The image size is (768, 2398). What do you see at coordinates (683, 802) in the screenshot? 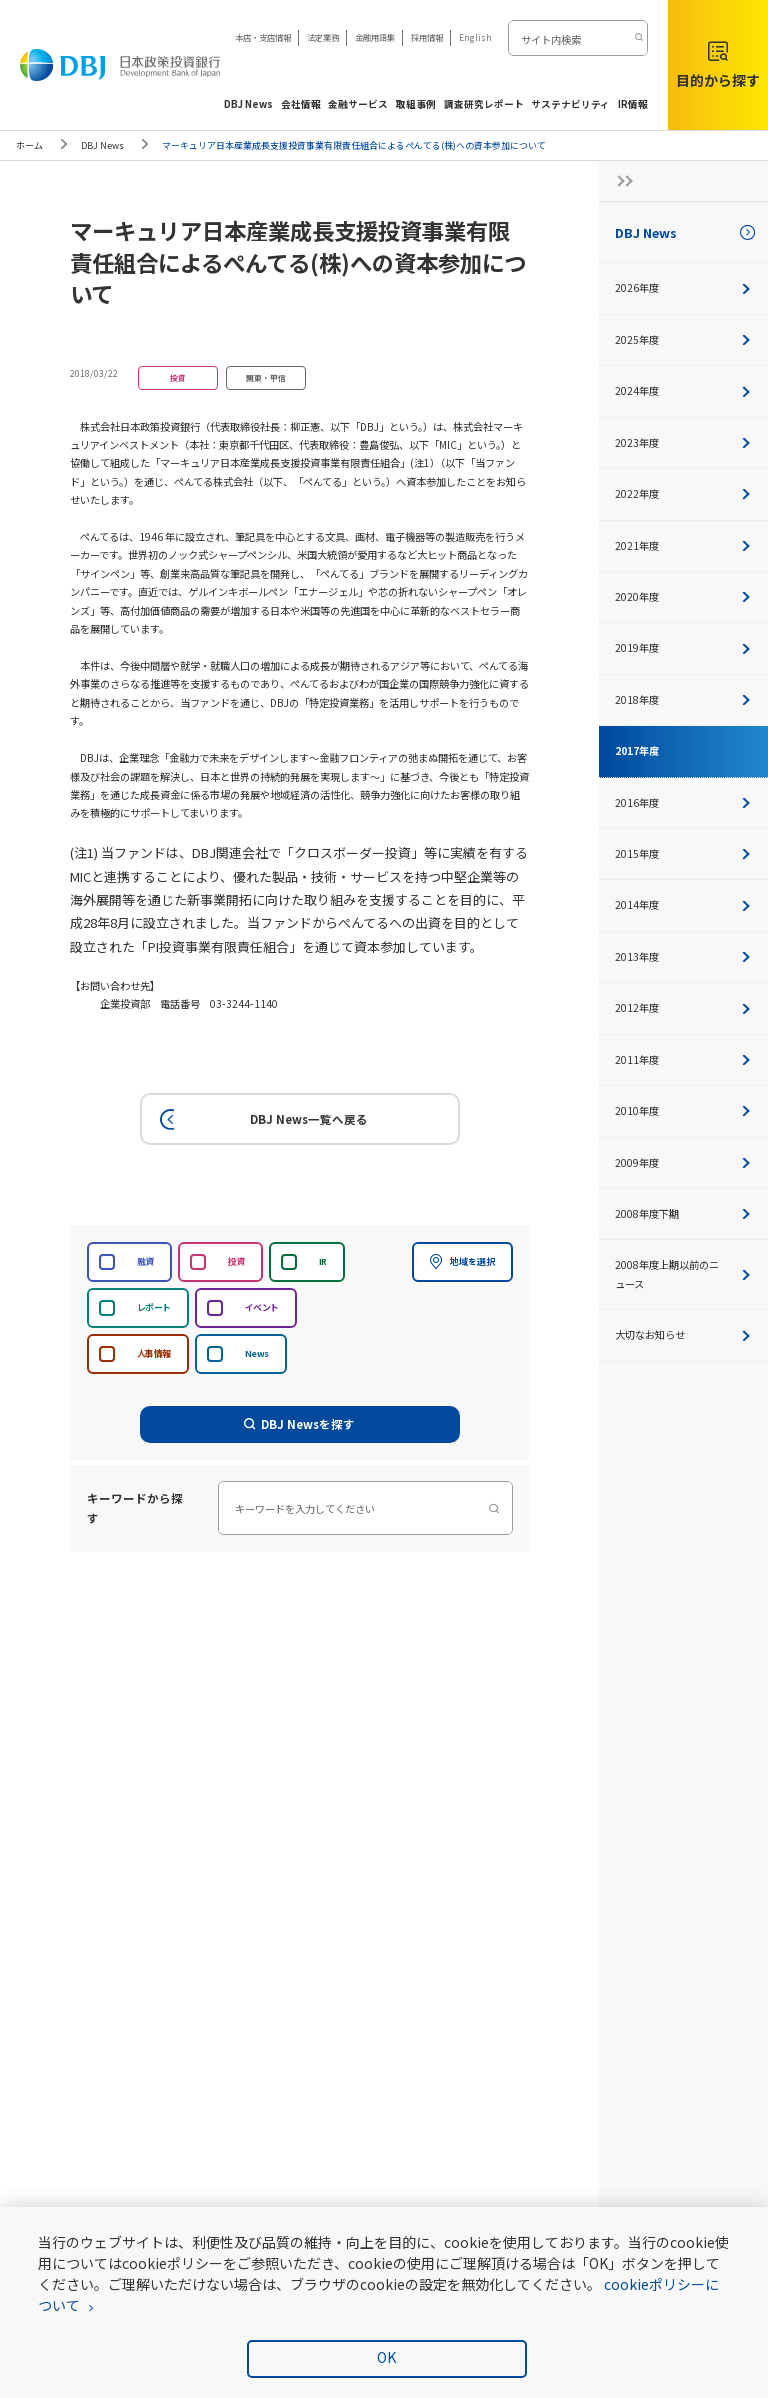
I see `2016年度` at bounding box center [683, 802].